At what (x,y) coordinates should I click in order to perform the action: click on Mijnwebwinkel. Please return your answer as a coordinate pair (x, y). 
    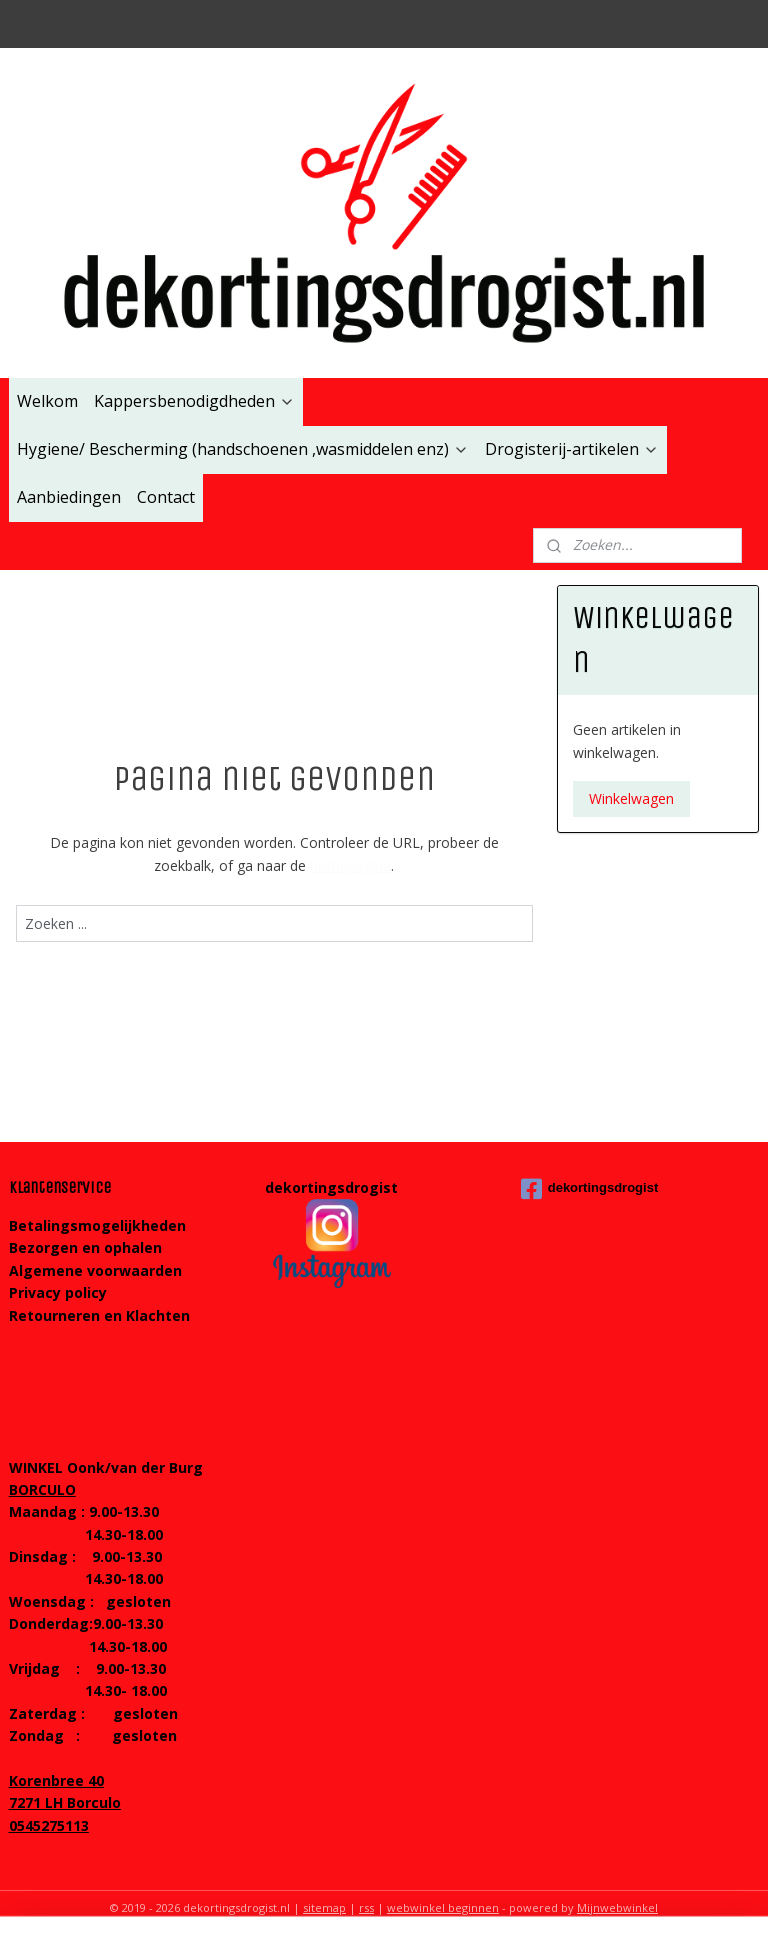
    Looking at the image, I should click on (617, 1907).